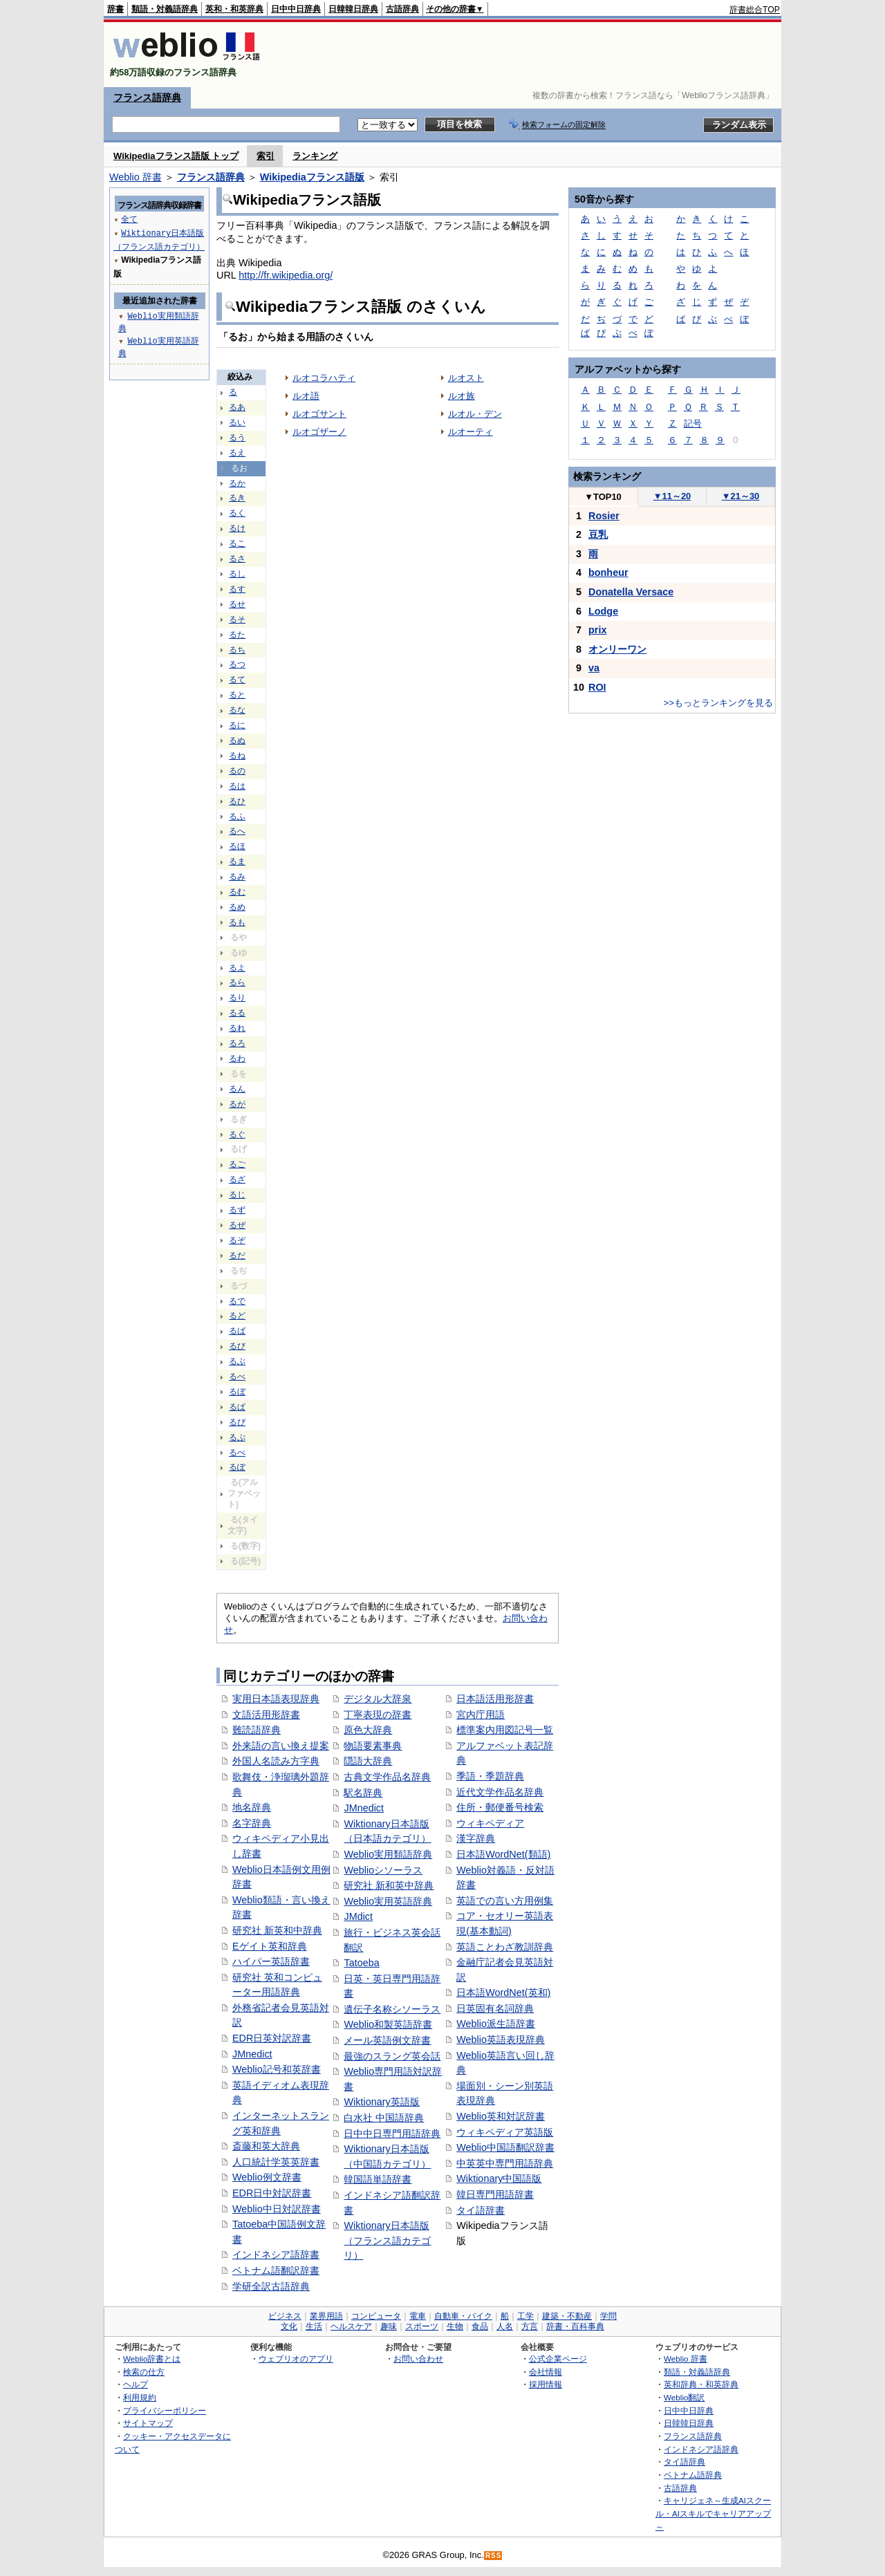 The image size is (885, 2576). Describe the element at coordinates (237, 831) in the screenshot. I see `るへ` at that location.